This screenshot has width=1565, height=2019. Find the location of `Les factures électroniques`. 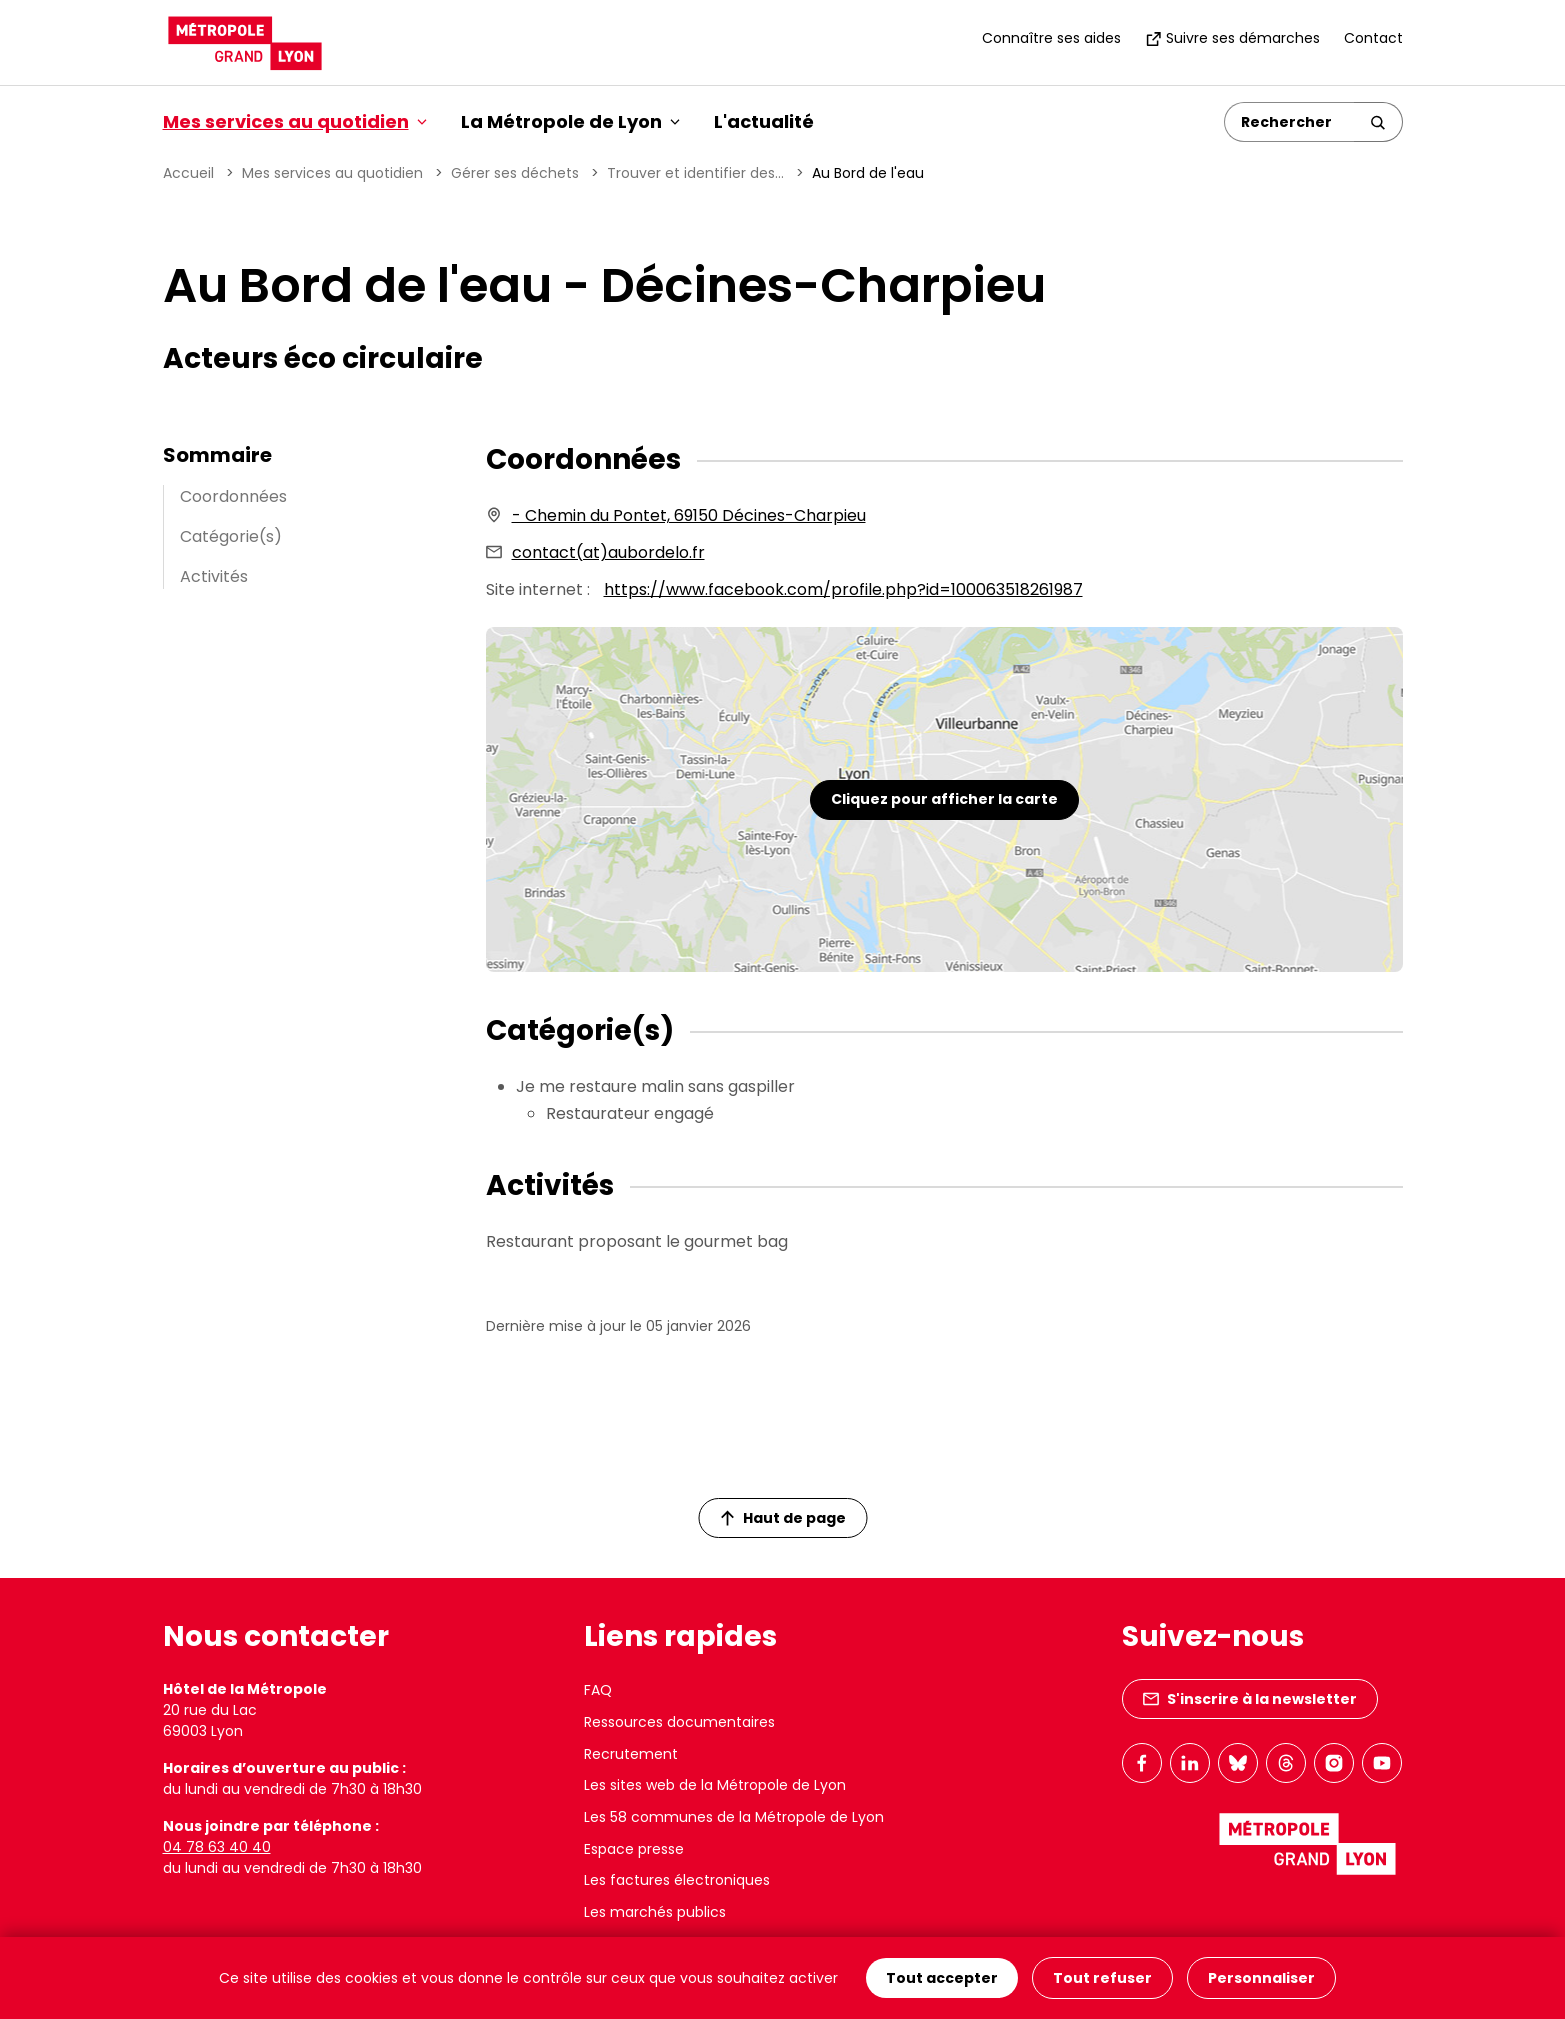

Les factures électroniques is located at coordinates (677, 1880).